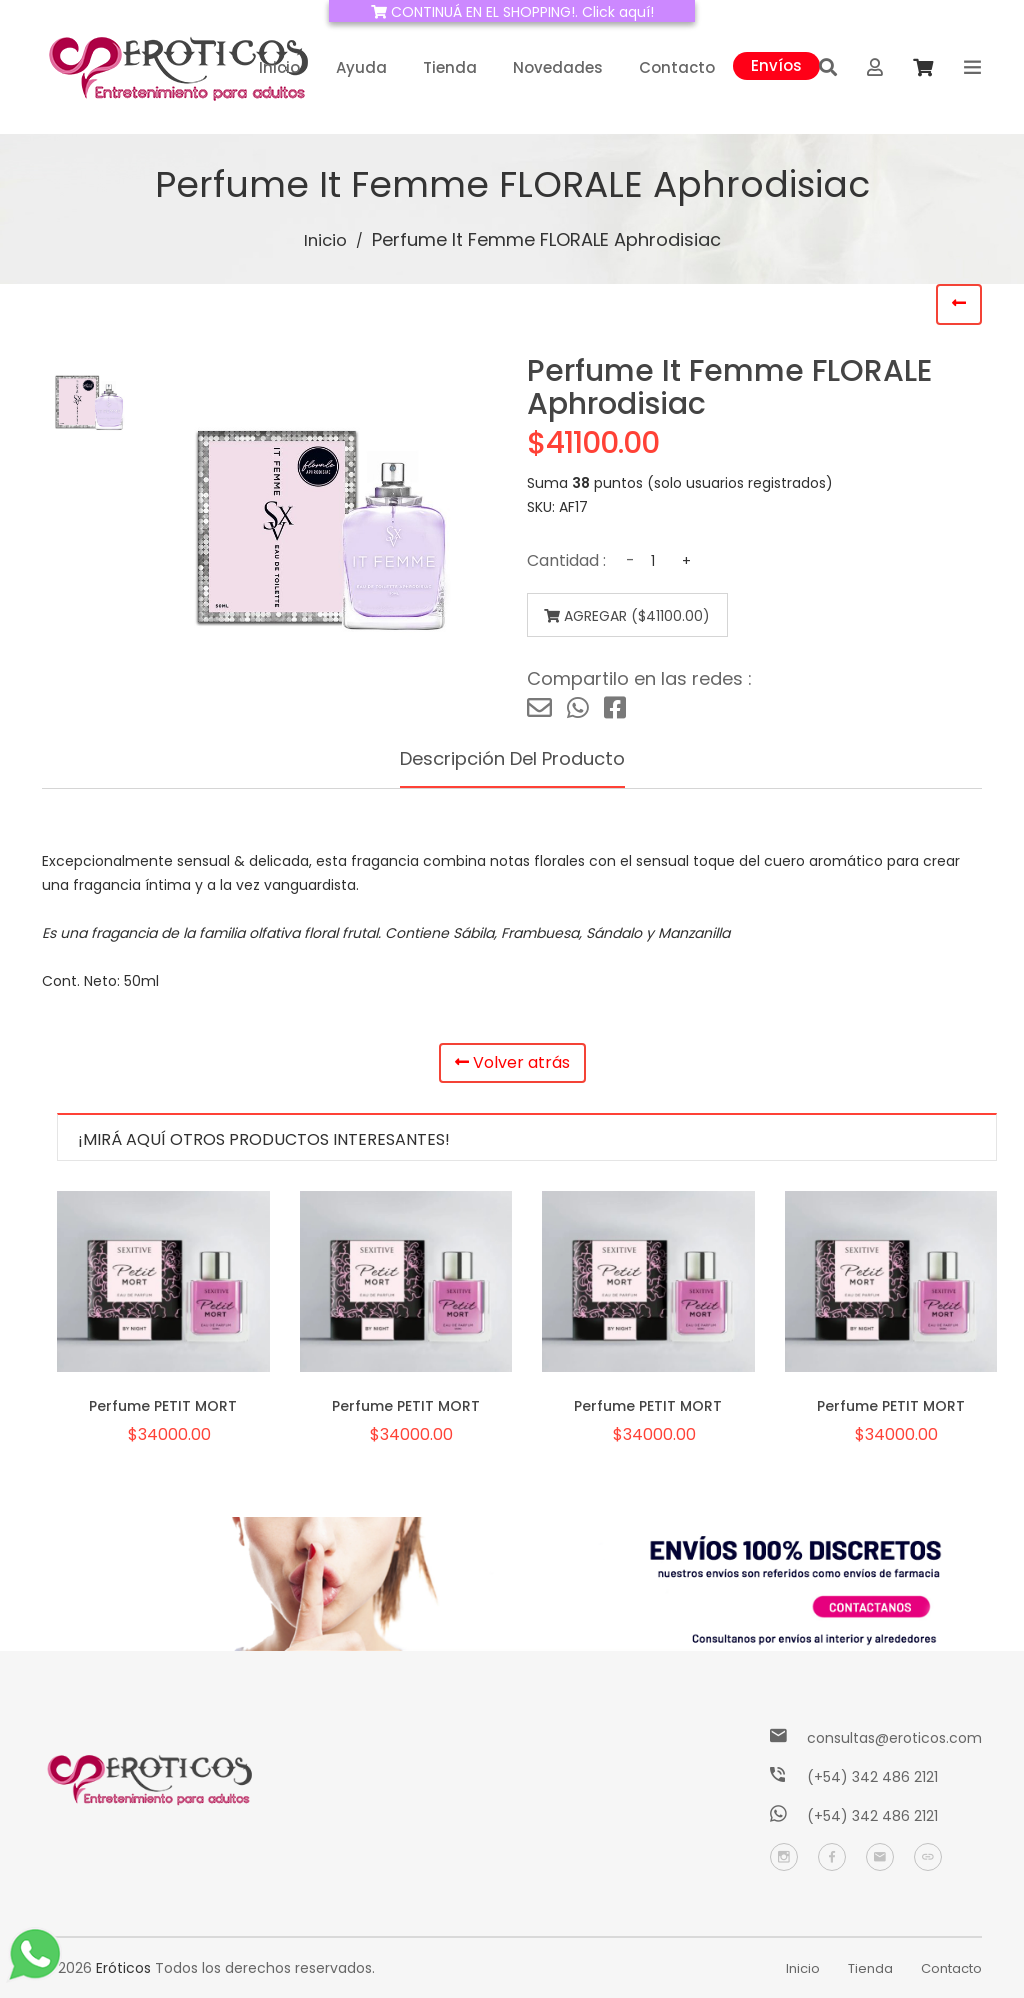 Image resolution: width=1024 pixels, height=1998 pixels. What do you see at coordinates (163, 1405) in the screenshot?
I see `Perfume PETIT MORT` at bounding box center [163, 1405].